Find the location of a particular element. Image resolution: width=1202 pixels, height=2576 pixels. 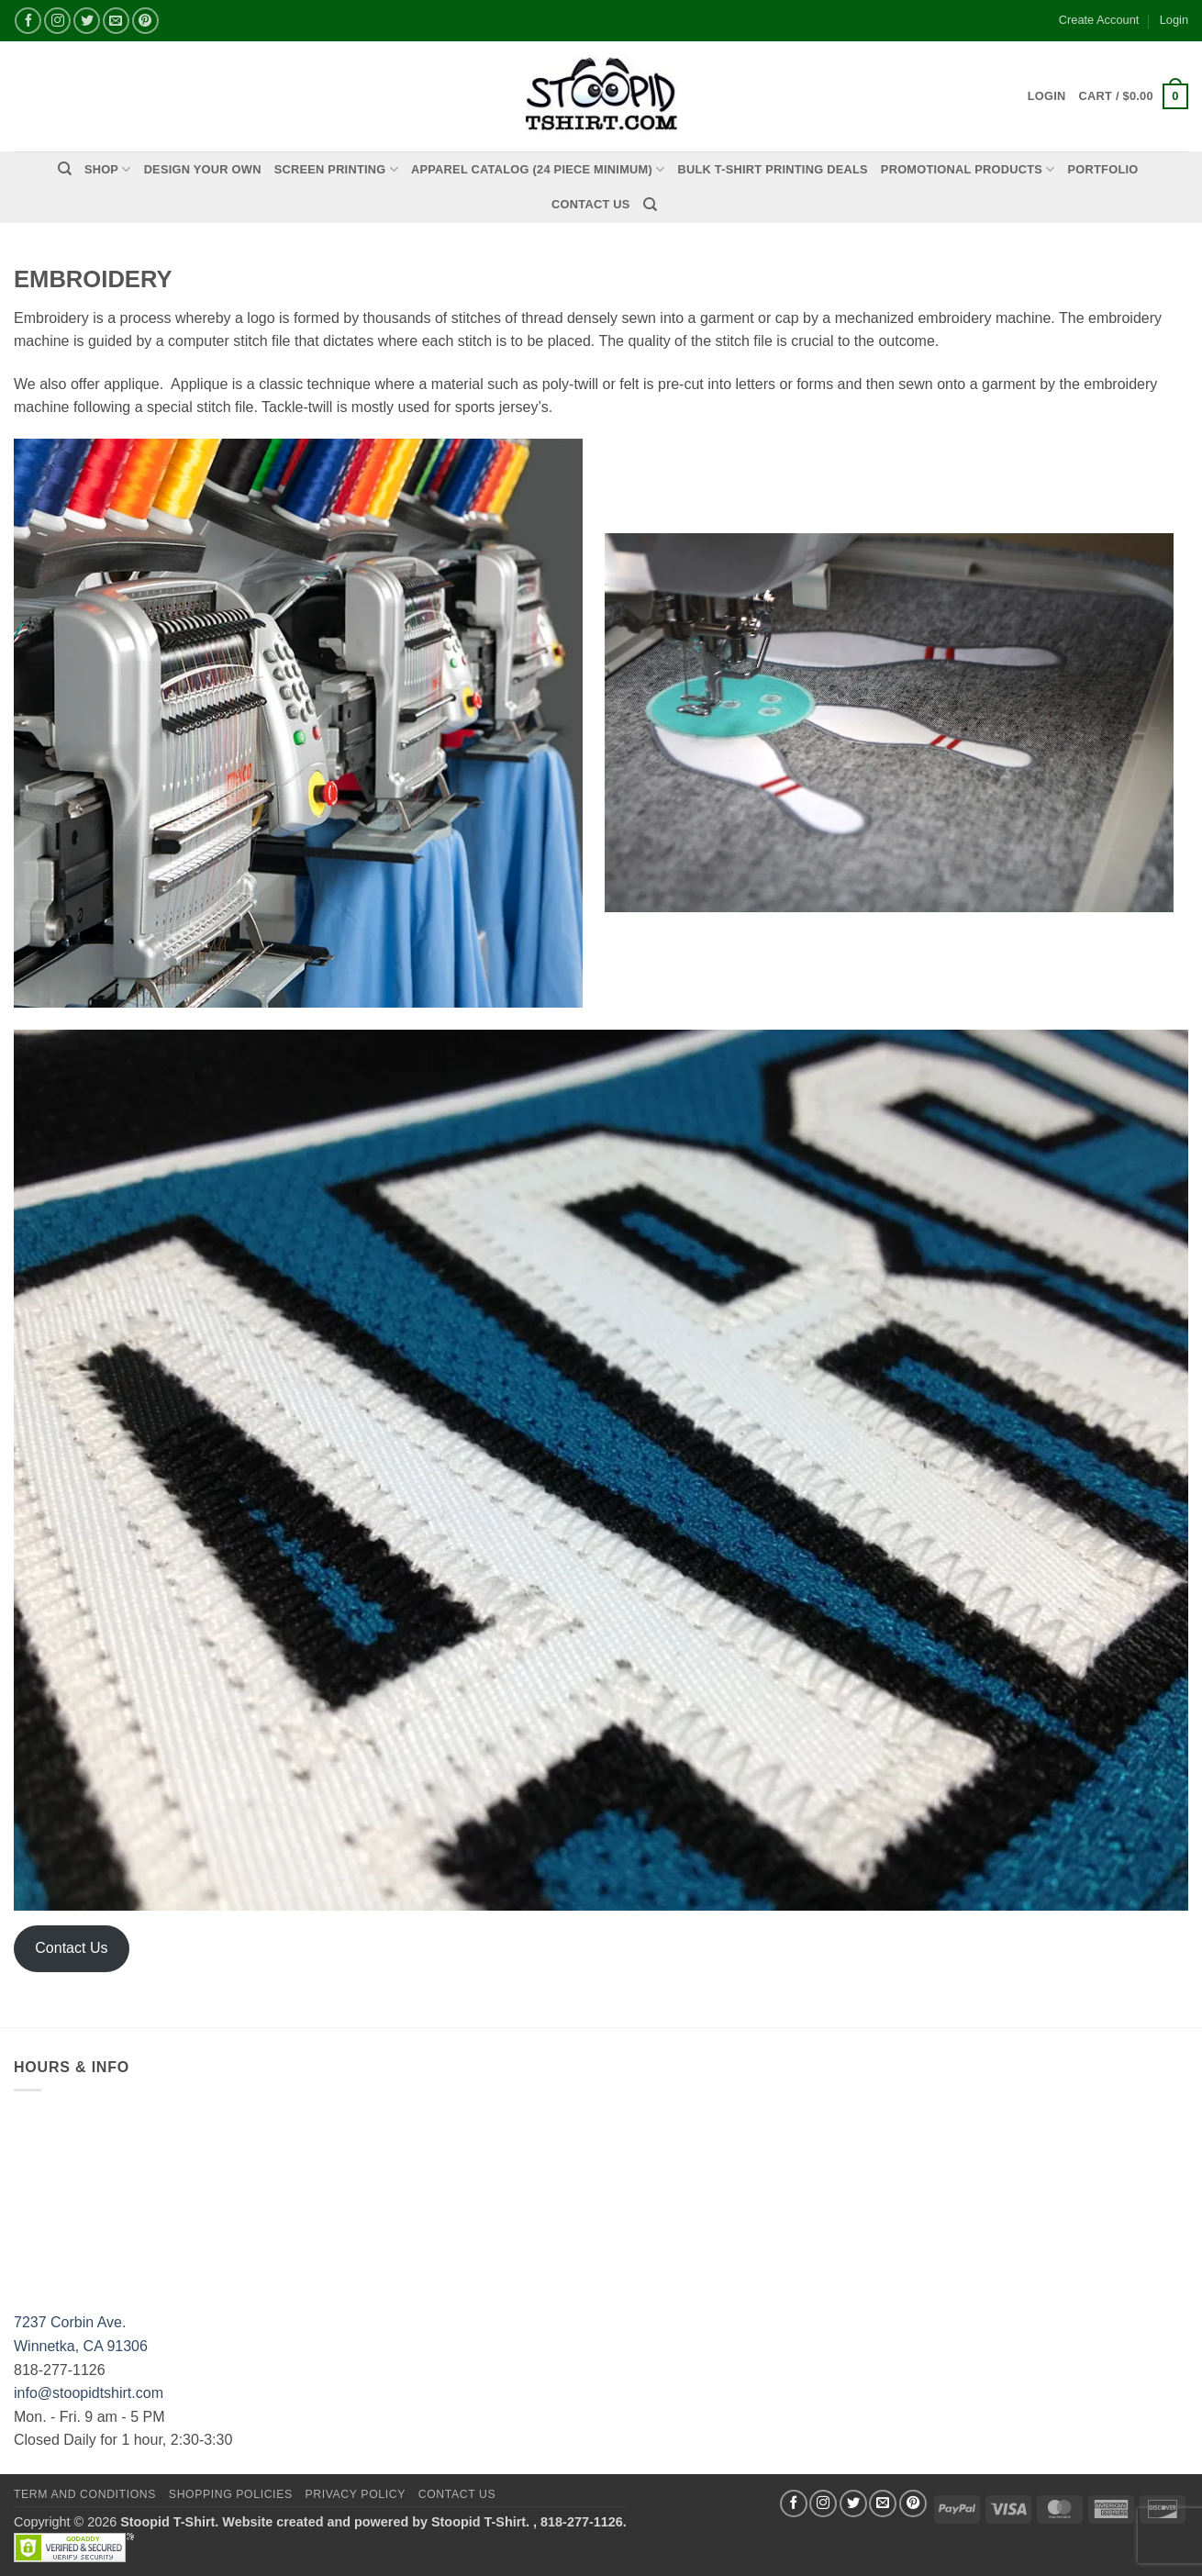

Term and Conditions is located at coordinates (85, 2494).